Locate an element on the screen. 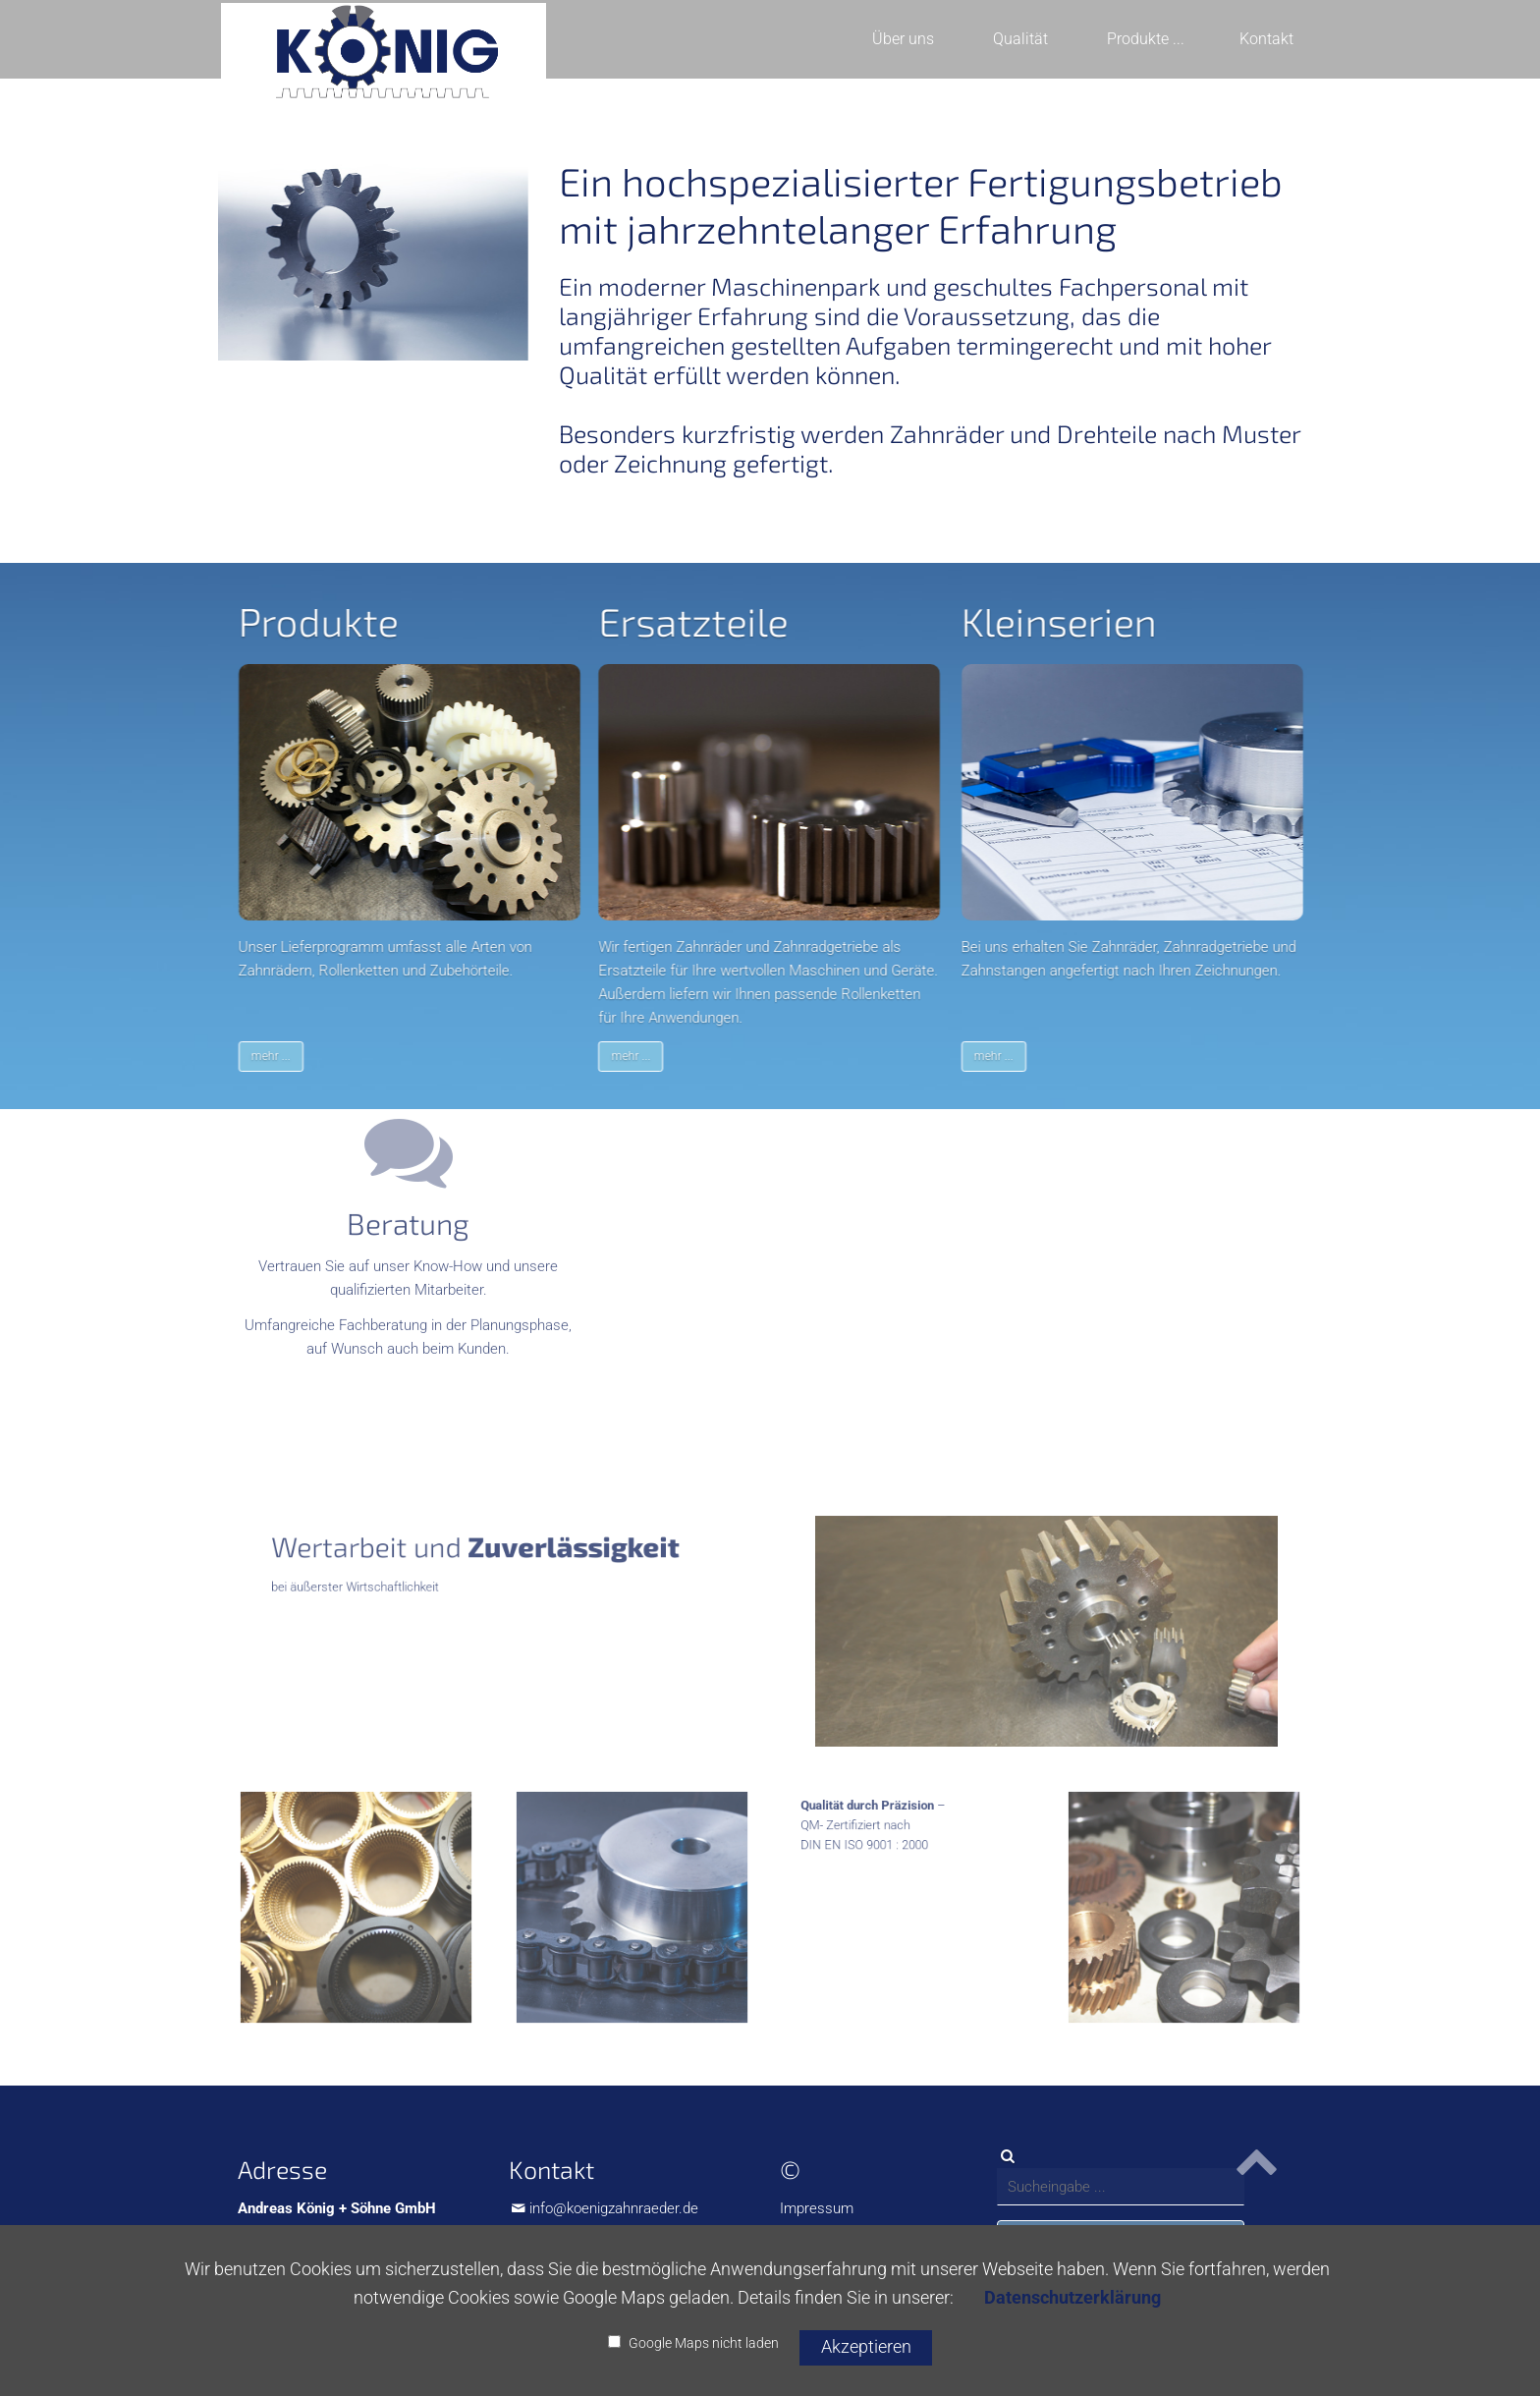 The image size is (1540, 2396). info@koenigzahnraeder.de is located at coordinates (613, 2208).